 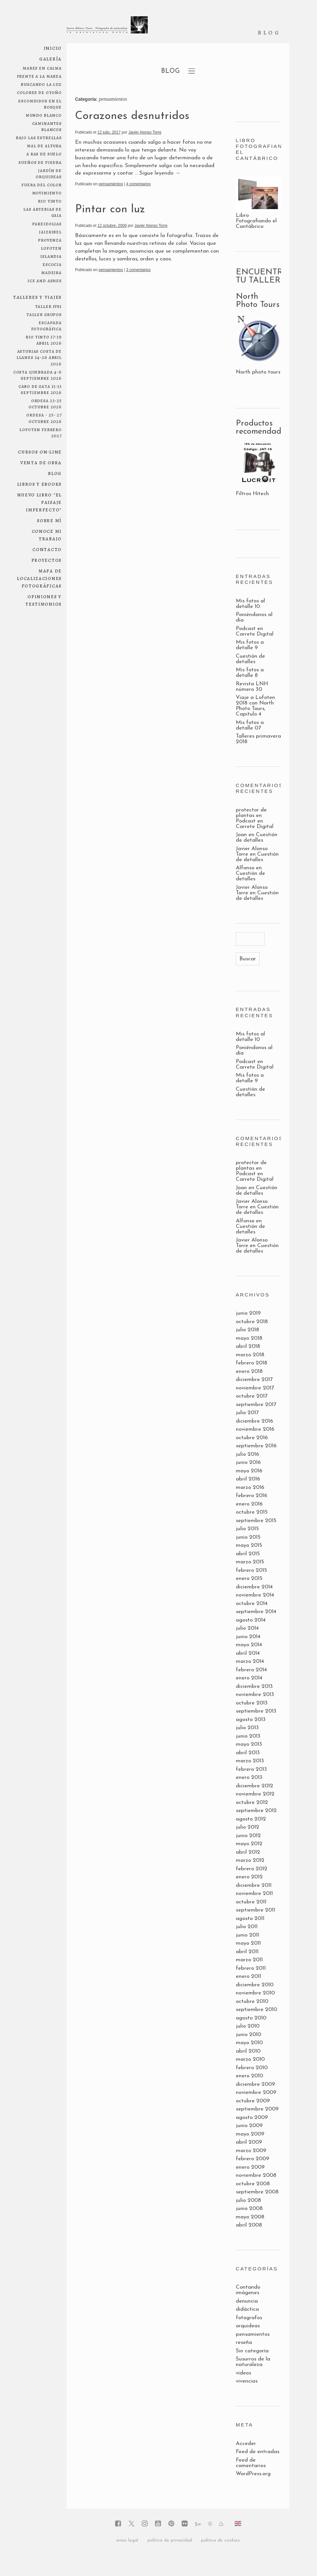 I want to click on Corazones desnutridos, so click(x=132, y=116).